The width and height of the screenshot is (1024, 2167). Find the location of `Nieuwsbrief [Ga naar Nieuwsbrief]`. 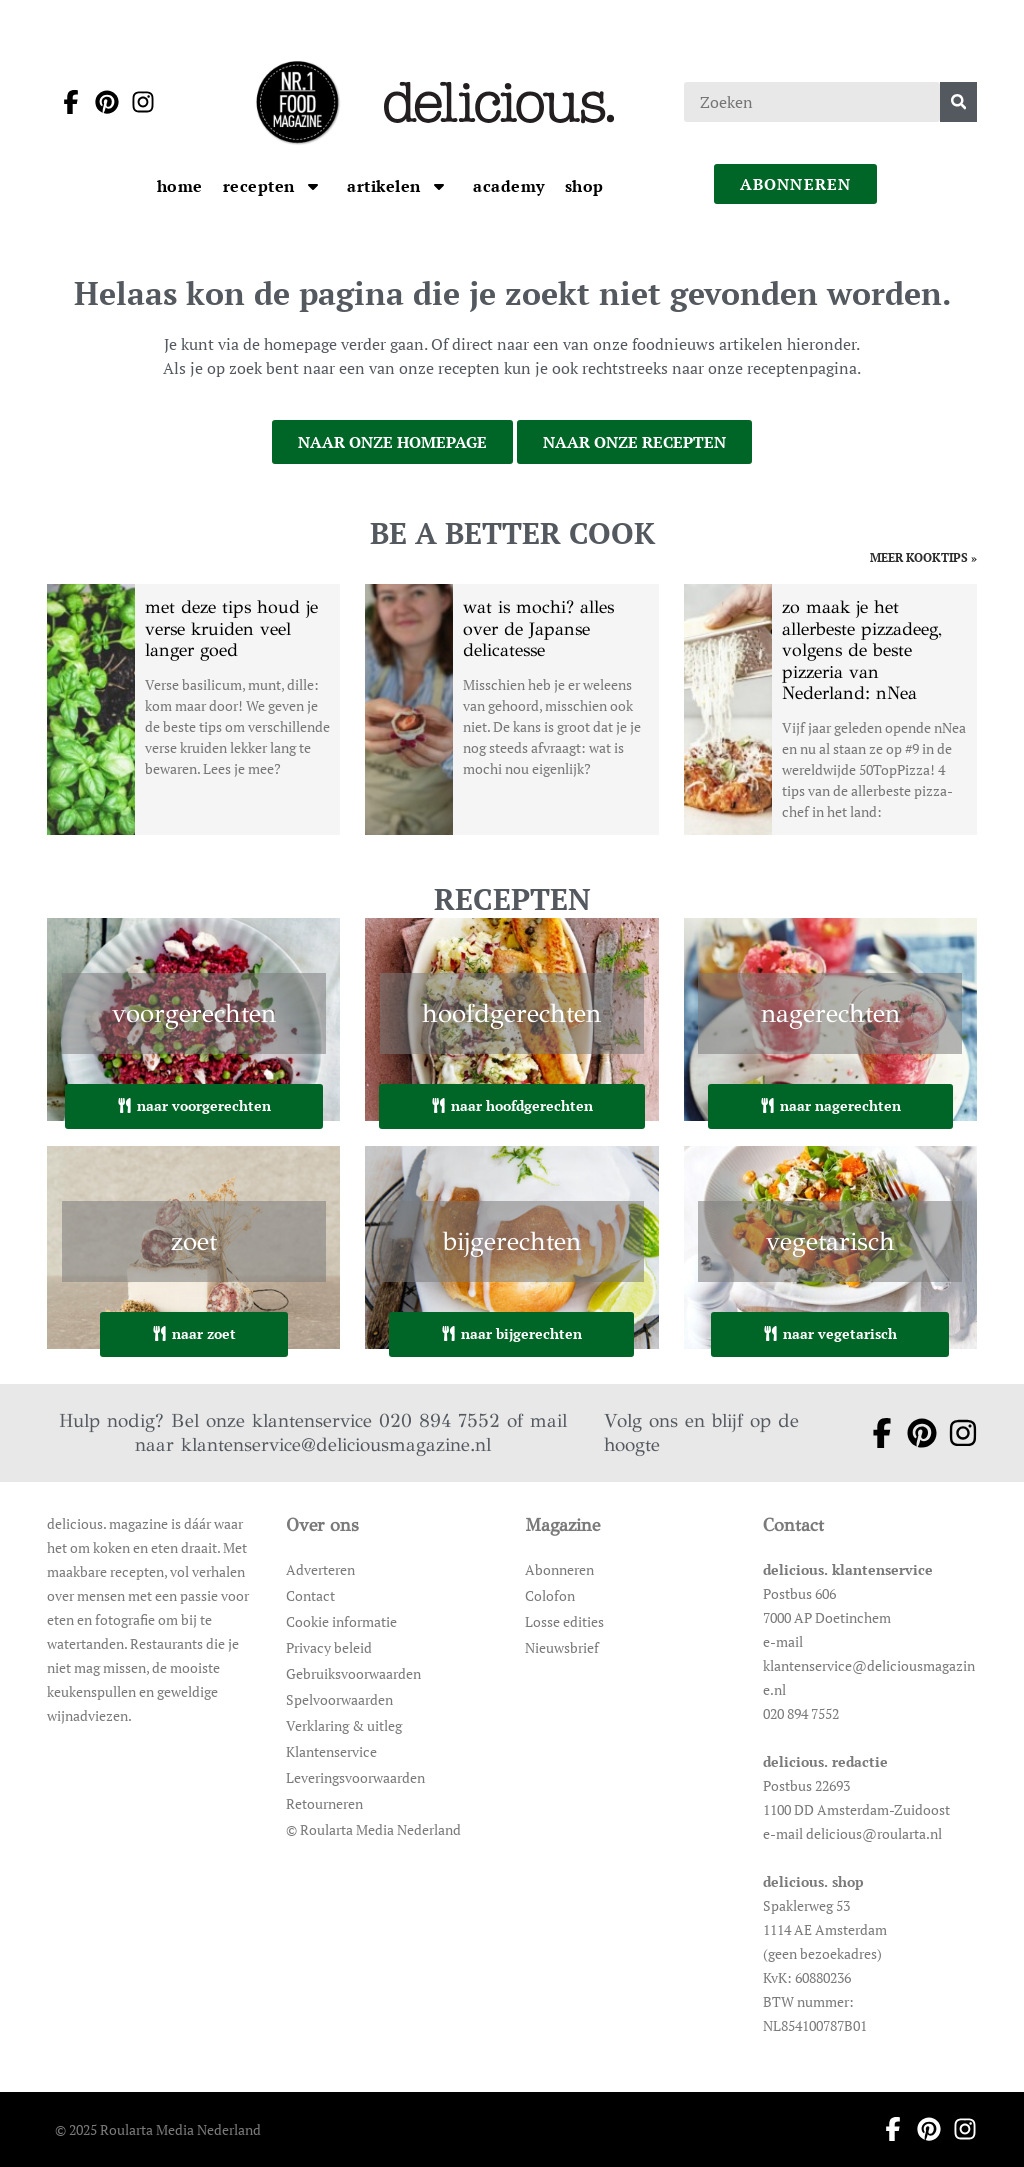

Nieuwsbrief [Ga naar Nieuwsbrief] is located at coordinates (562, 1647).